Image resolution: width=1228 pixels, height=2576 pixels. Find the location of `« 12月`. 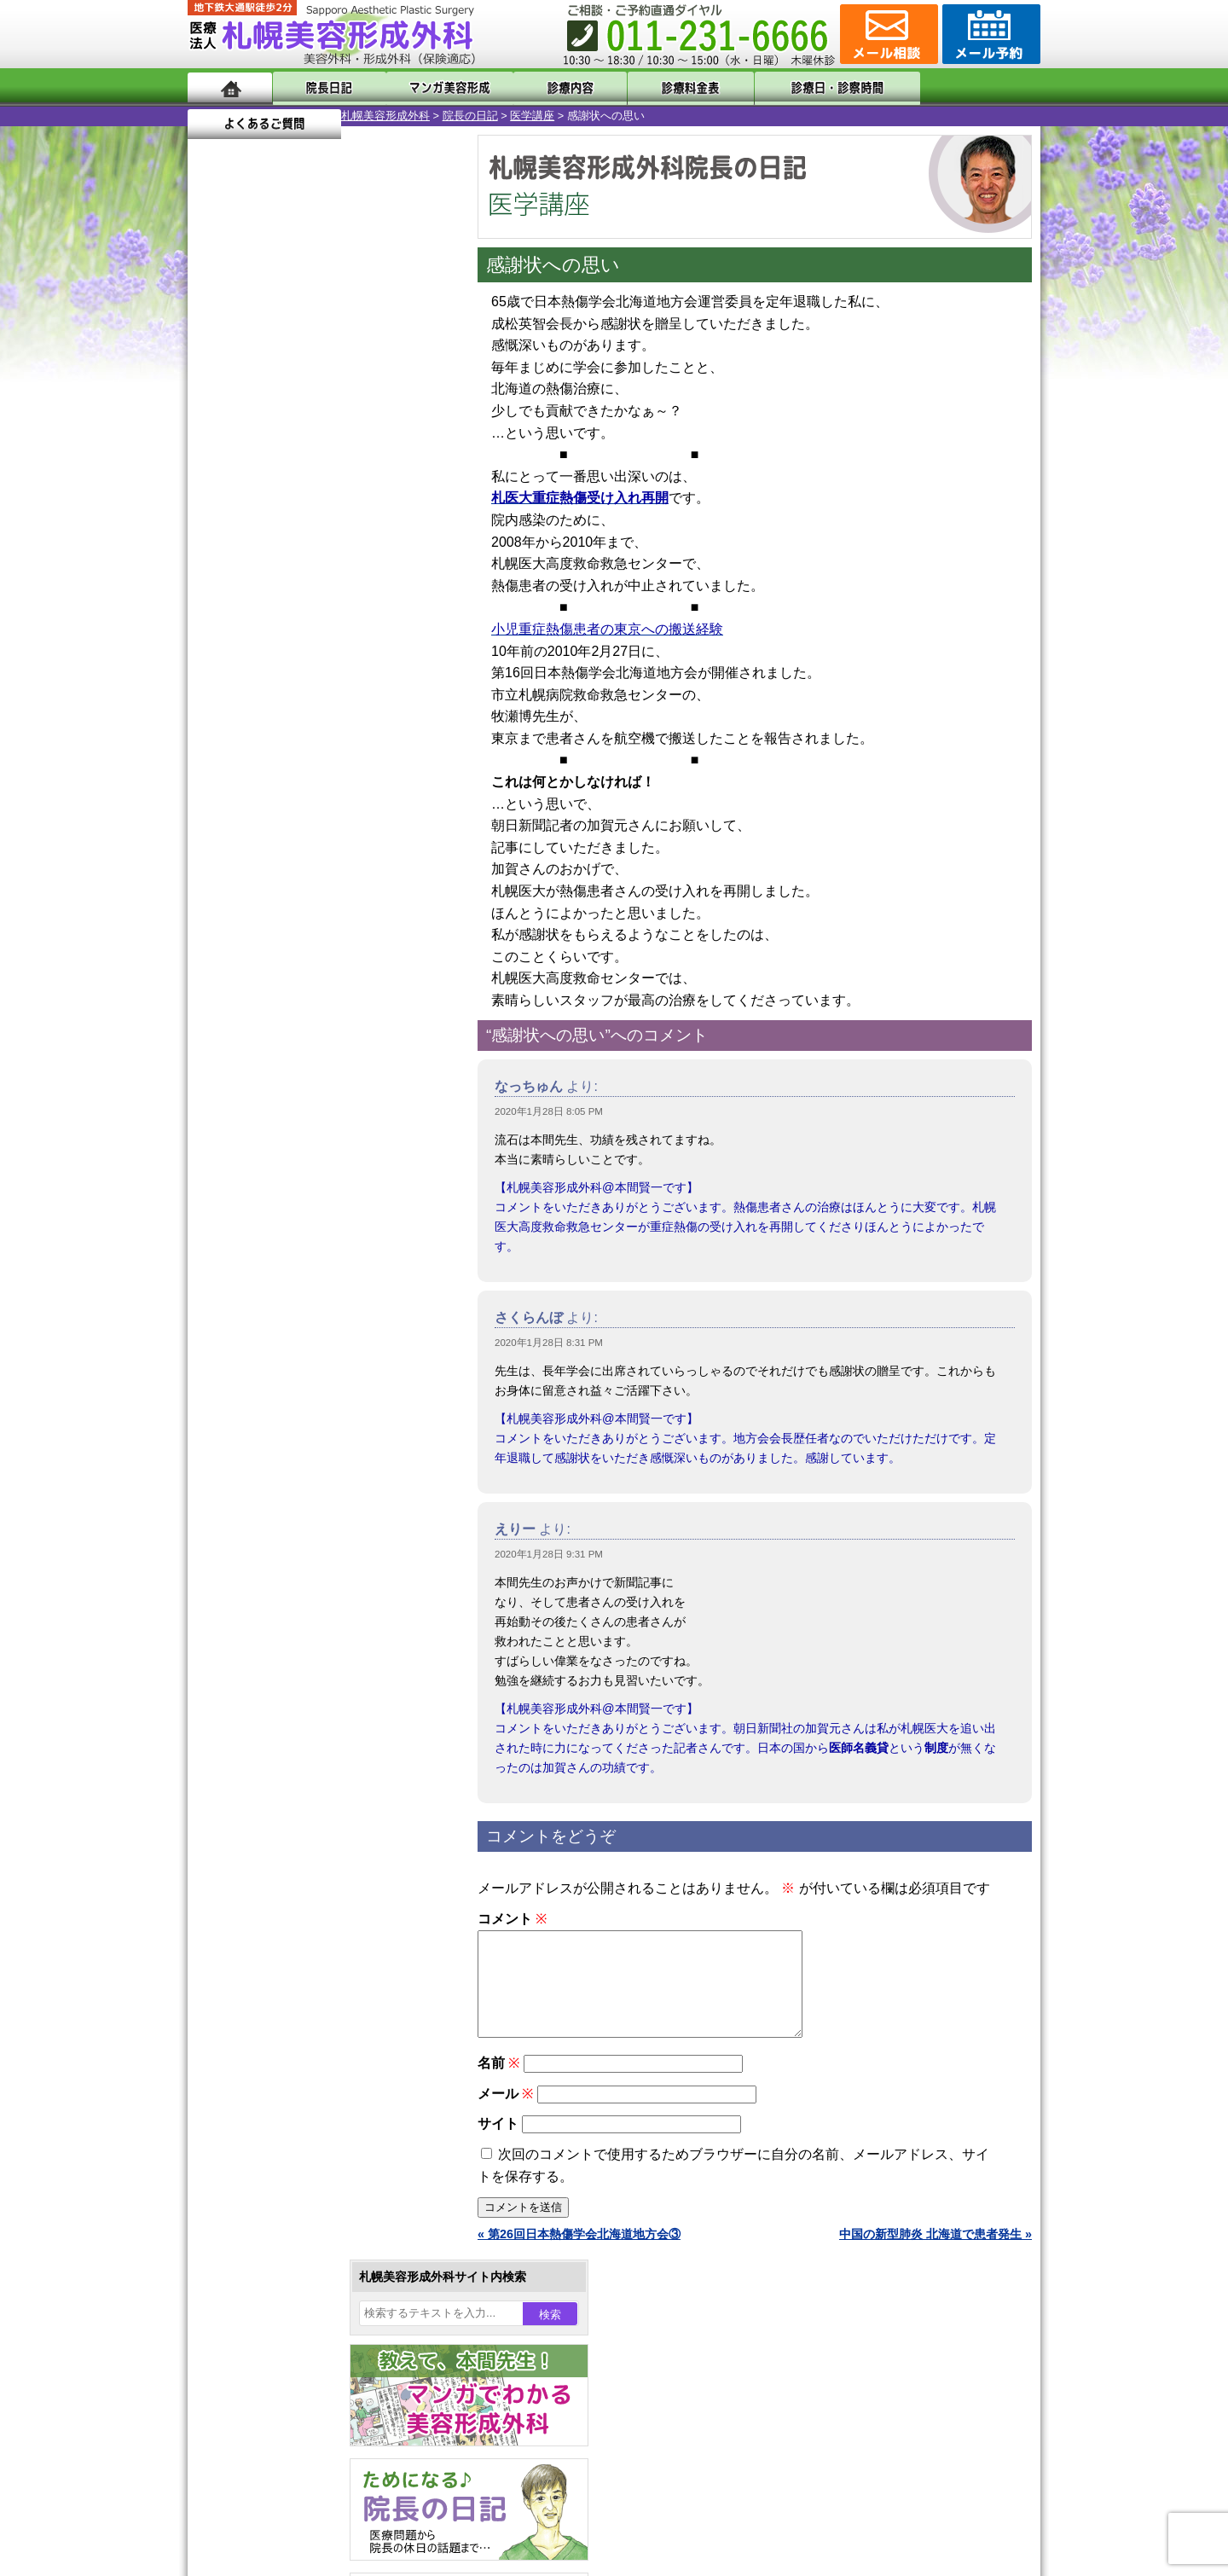

« 12月 is located at coordinates (217, 670).